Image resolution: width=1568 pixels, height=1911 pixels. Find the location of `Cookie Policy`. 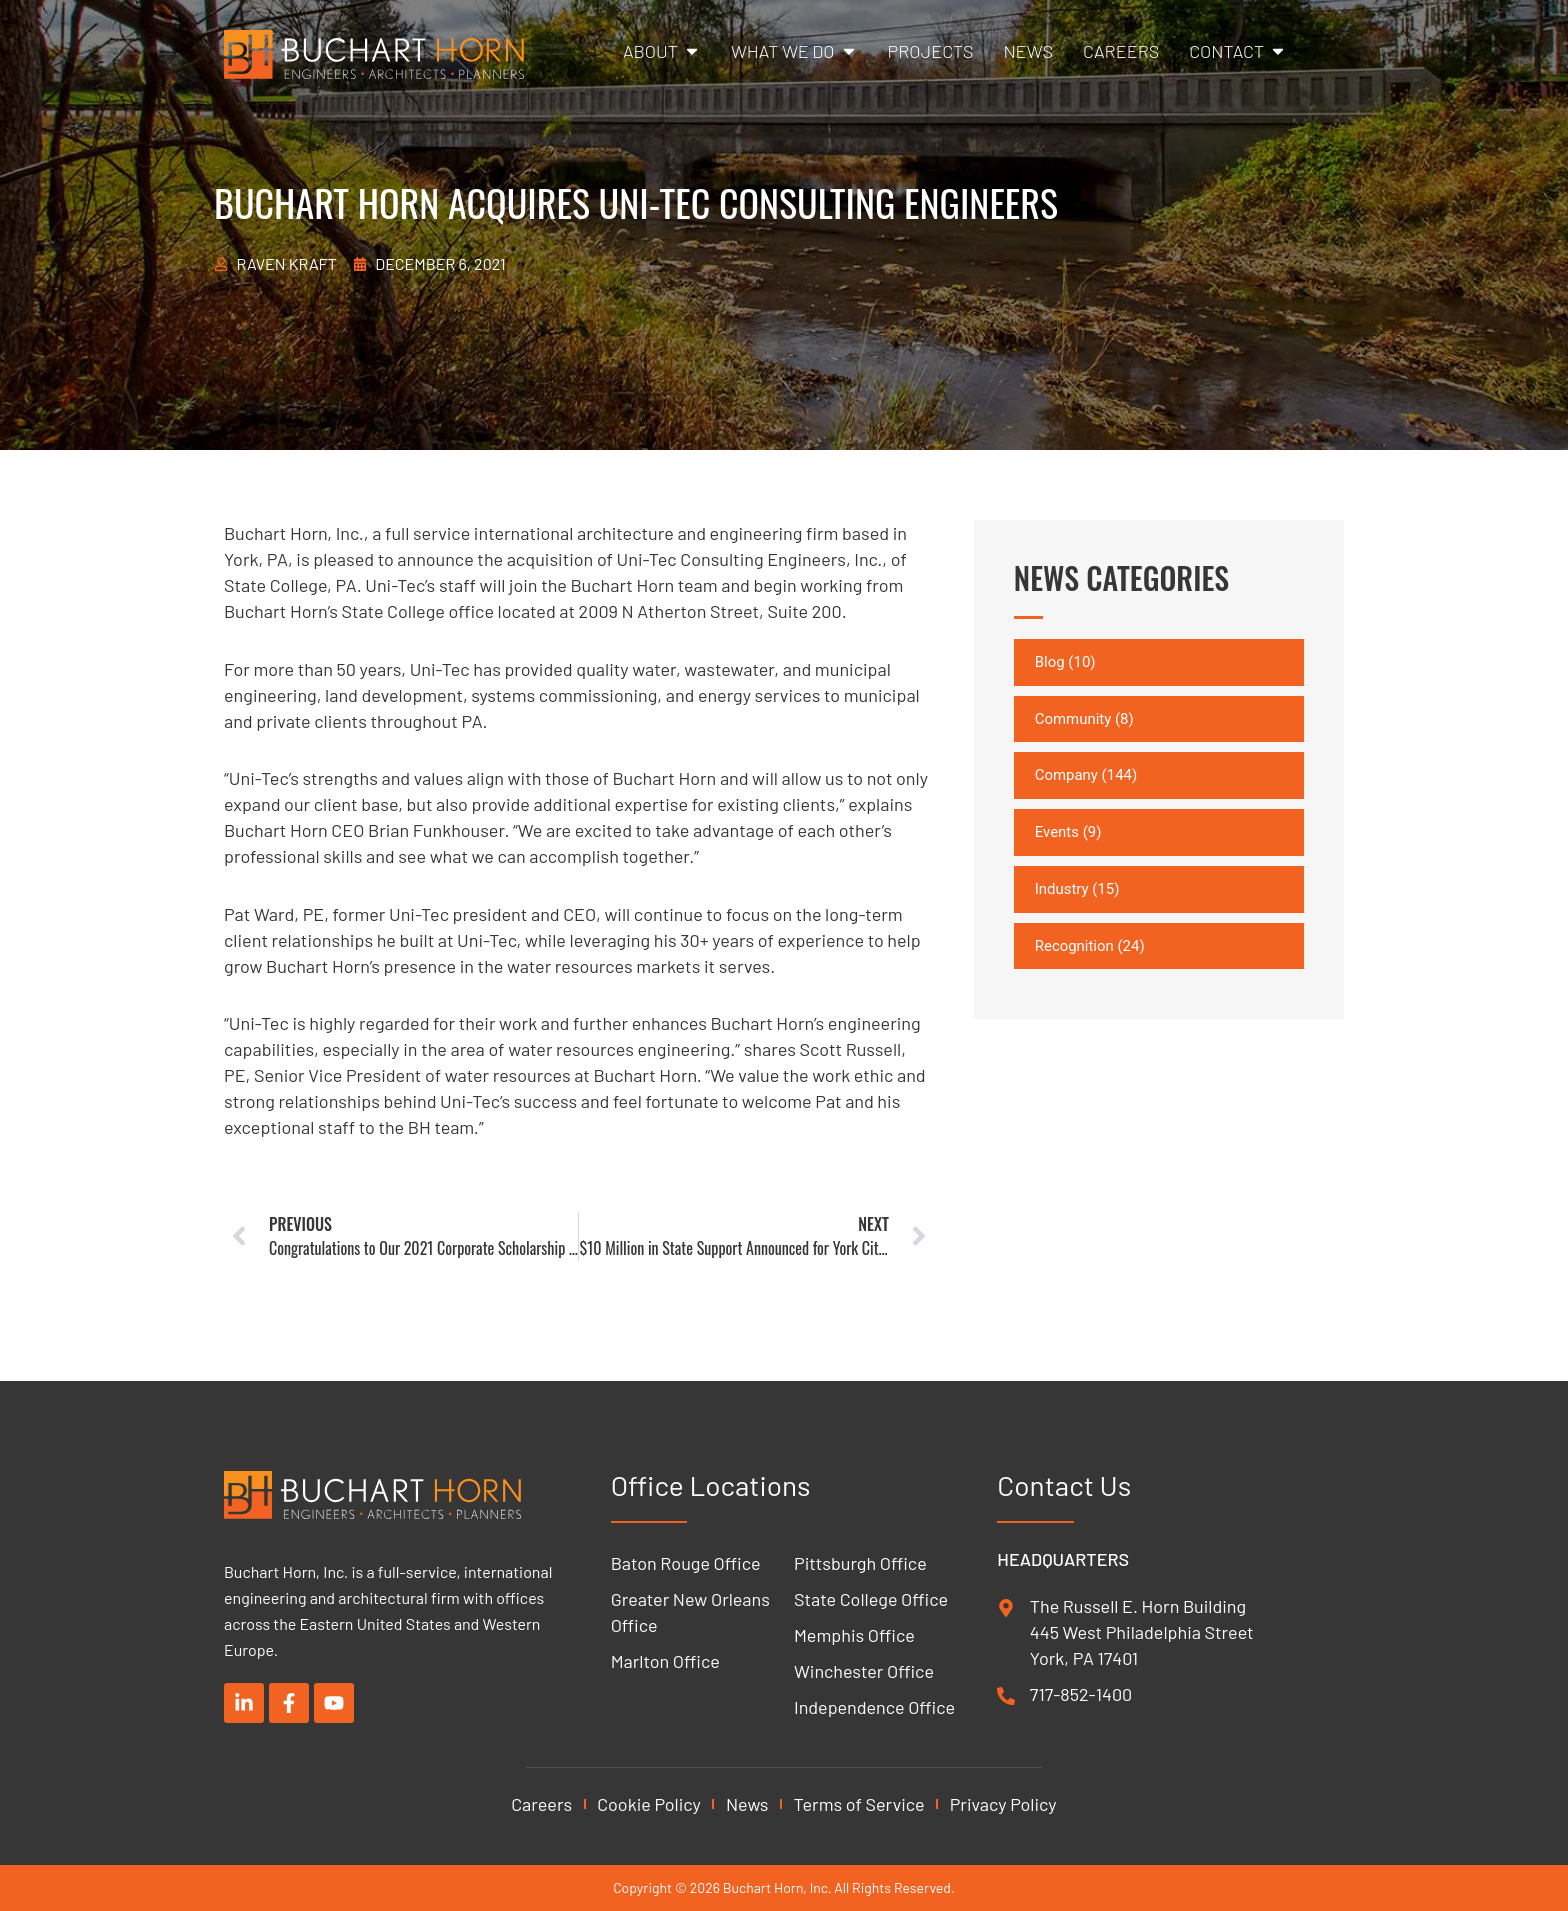

Cookie Policy is located at coordinates (649, 1804).